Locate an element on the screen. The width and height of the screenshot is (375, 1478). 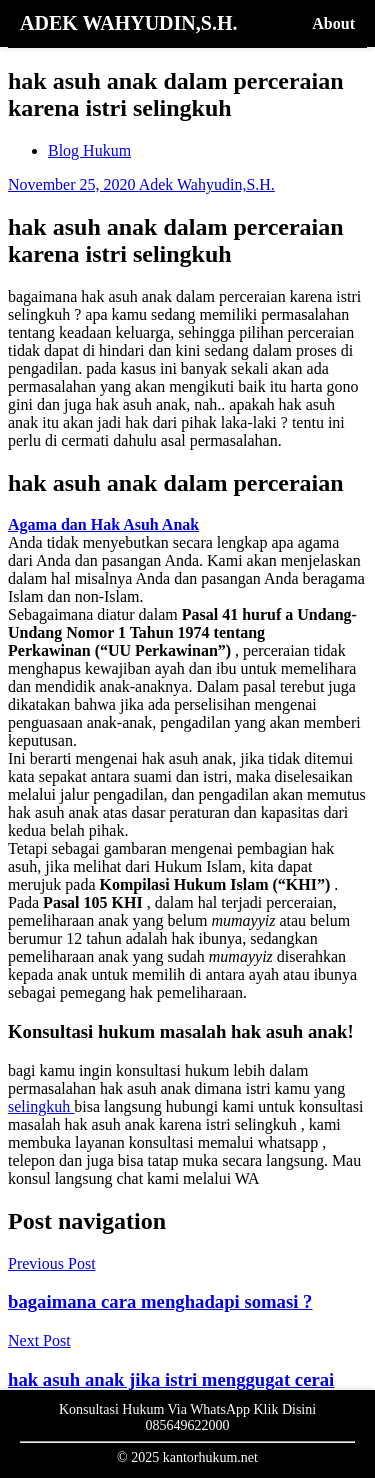
selingkuh is located at coordinates (41, 1106).